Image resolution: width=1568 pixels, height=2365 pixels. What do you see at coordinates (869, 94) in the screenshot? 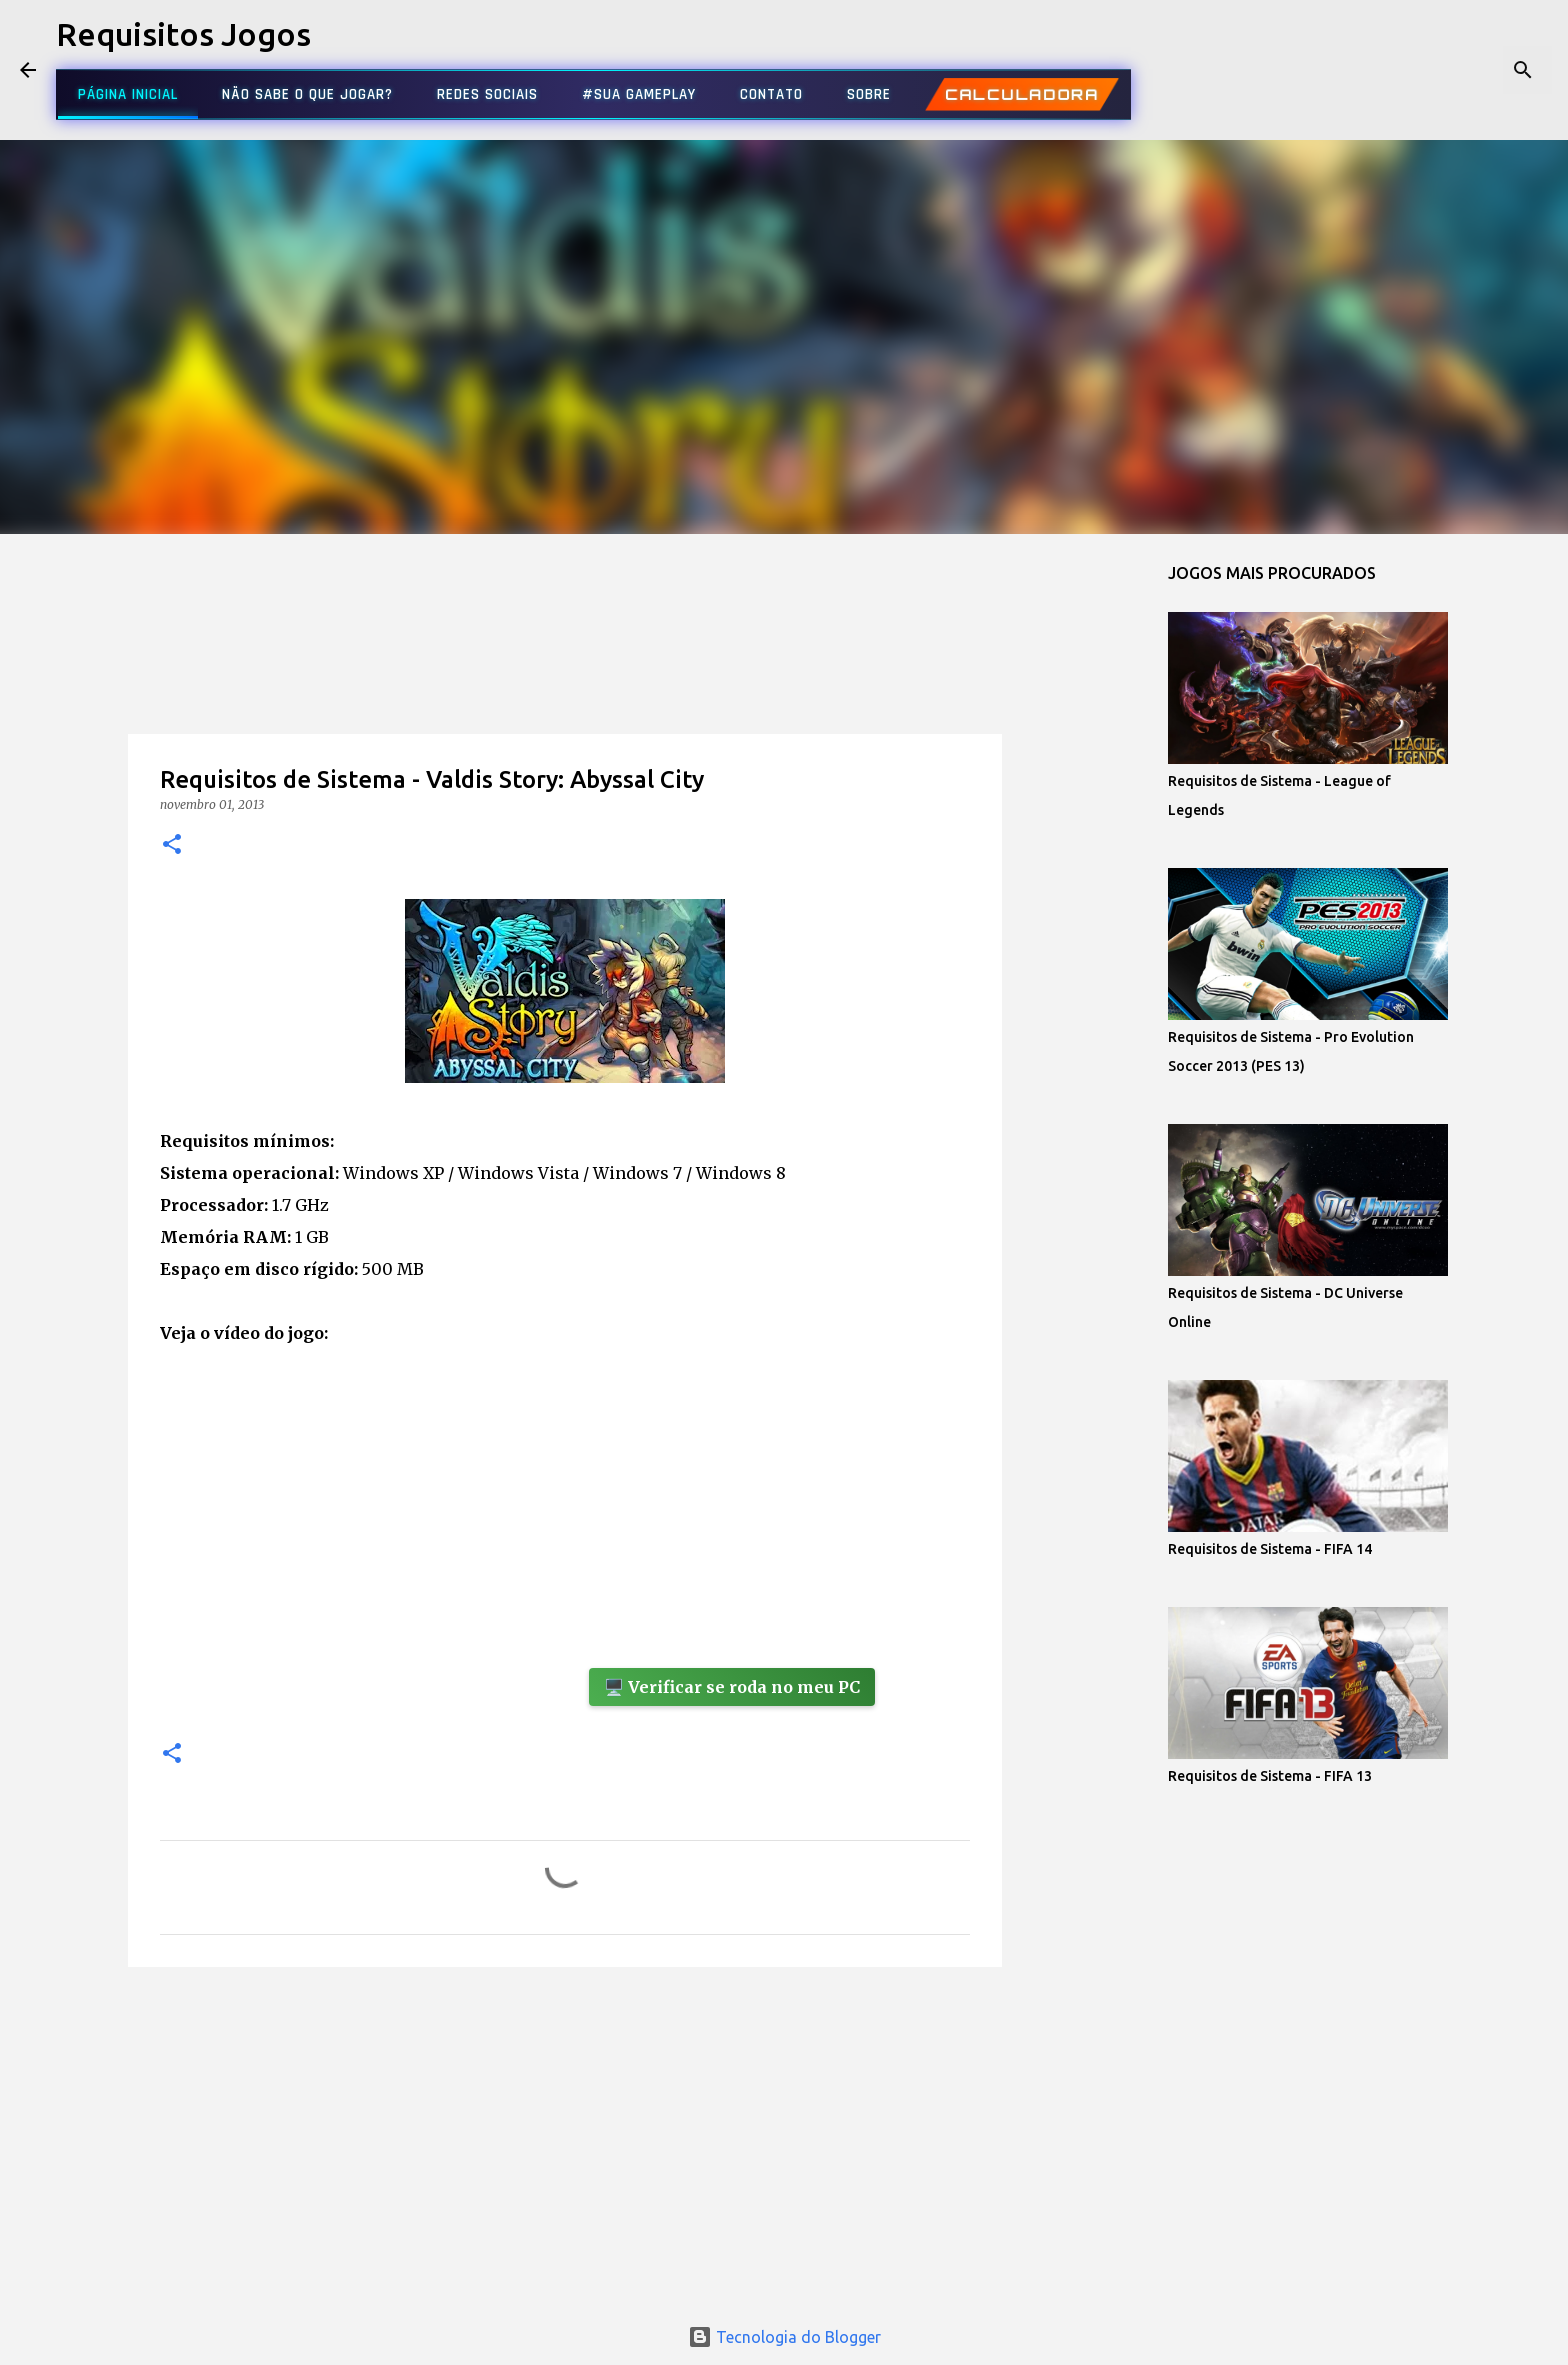
I see `SOBRE` at bounding box center [869, 94].